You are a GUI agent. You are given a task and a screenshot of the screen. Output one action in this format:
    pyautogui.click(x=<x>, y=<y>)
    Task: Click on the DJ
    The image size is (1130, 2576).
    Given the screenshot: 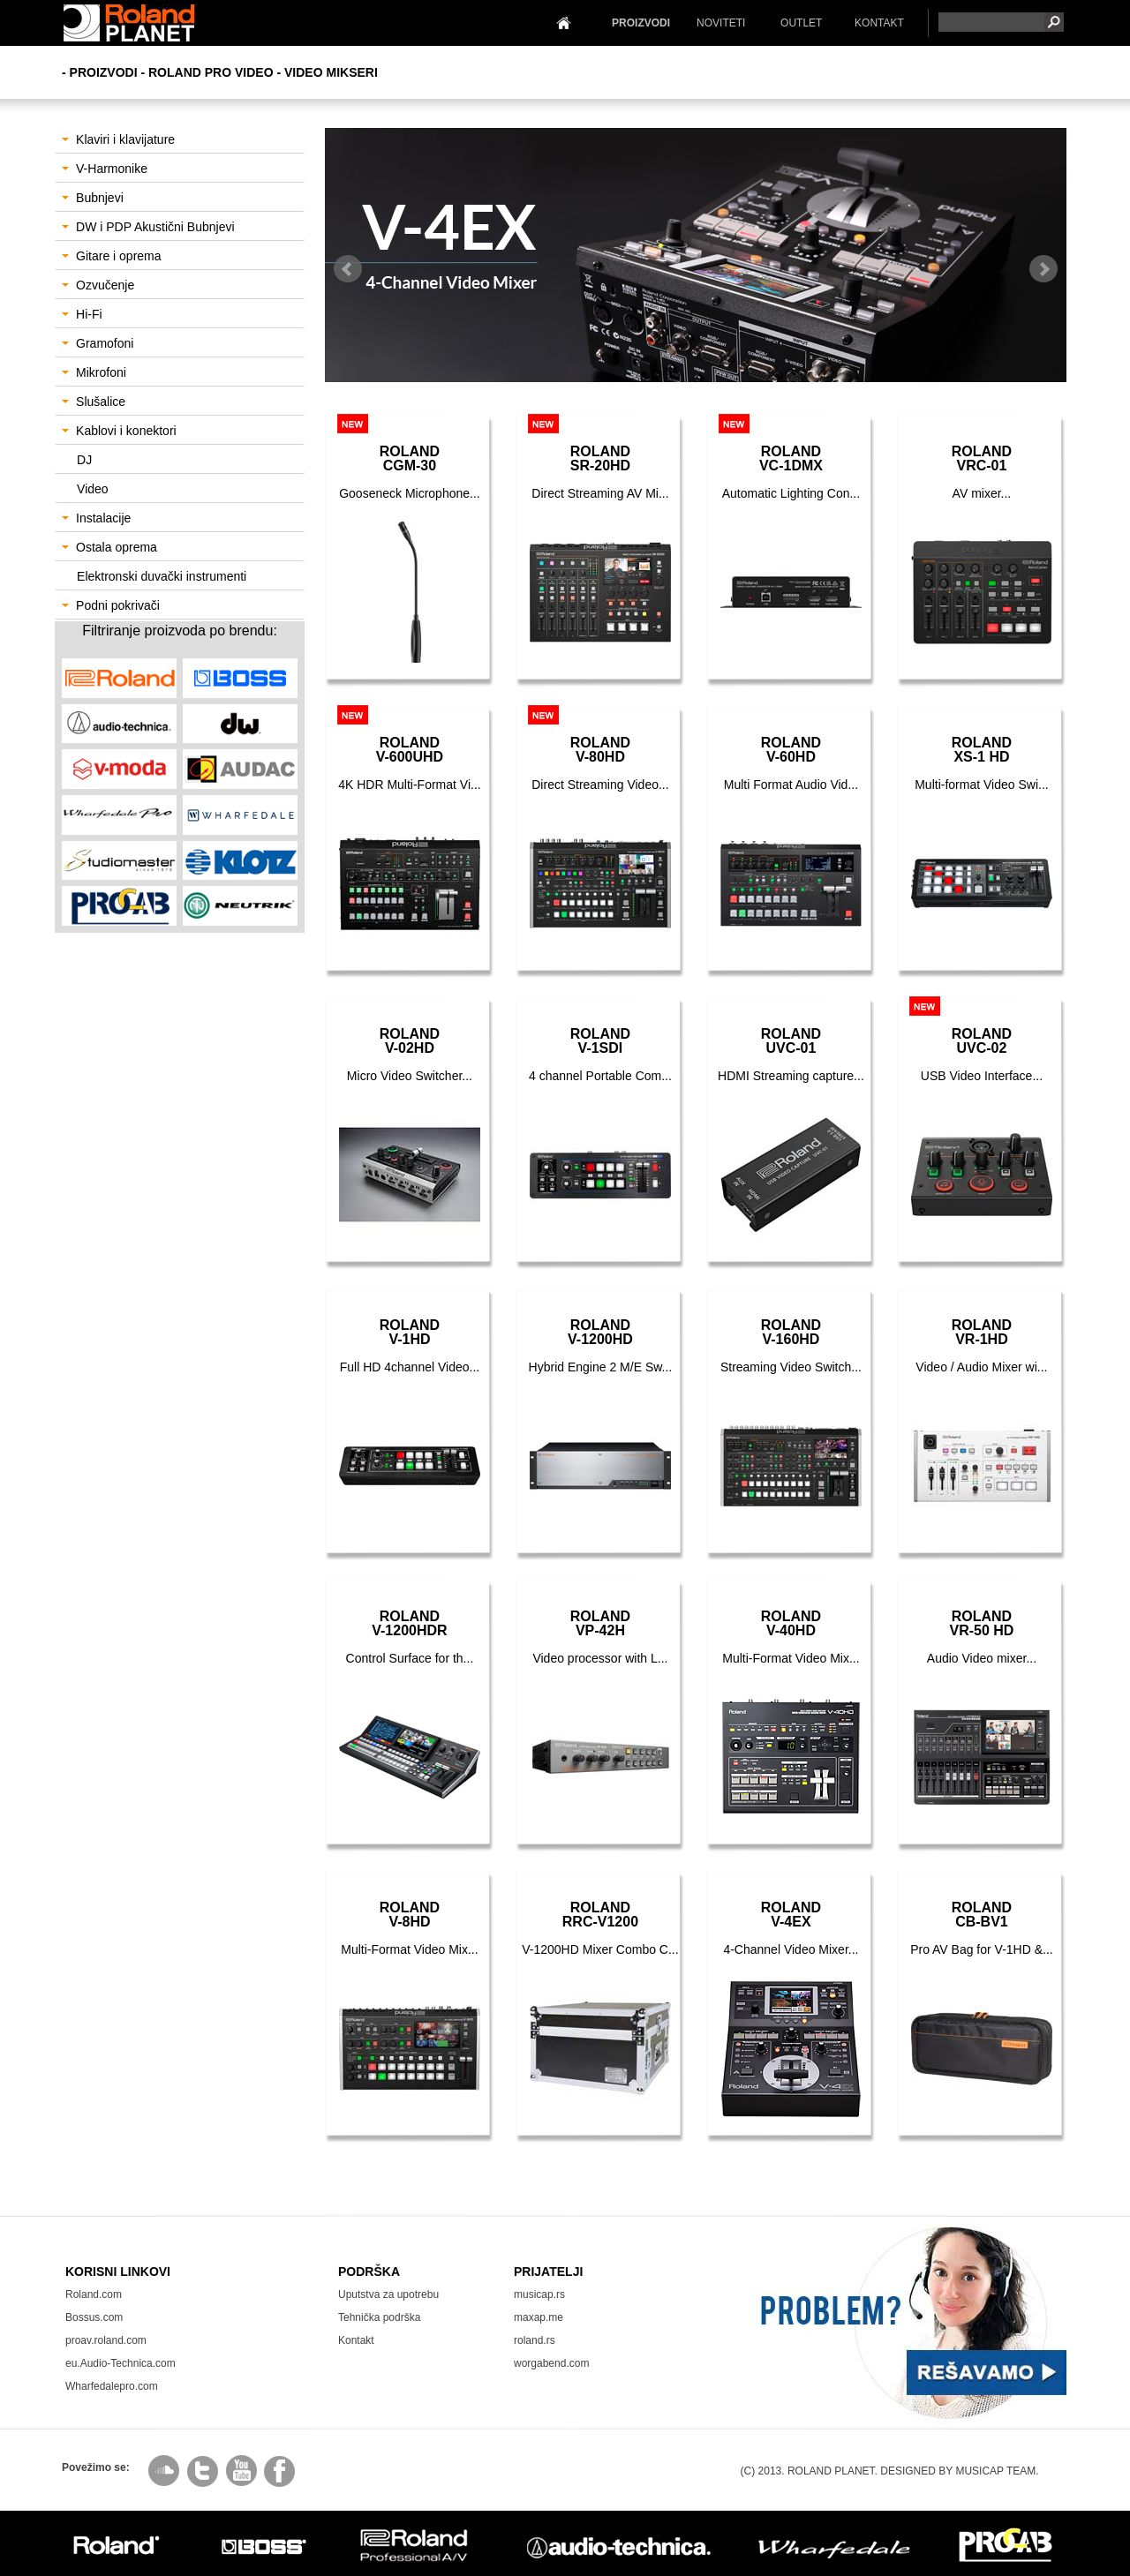 What is the action you would take?
    pyautogui.click(x=84, y=460)
    